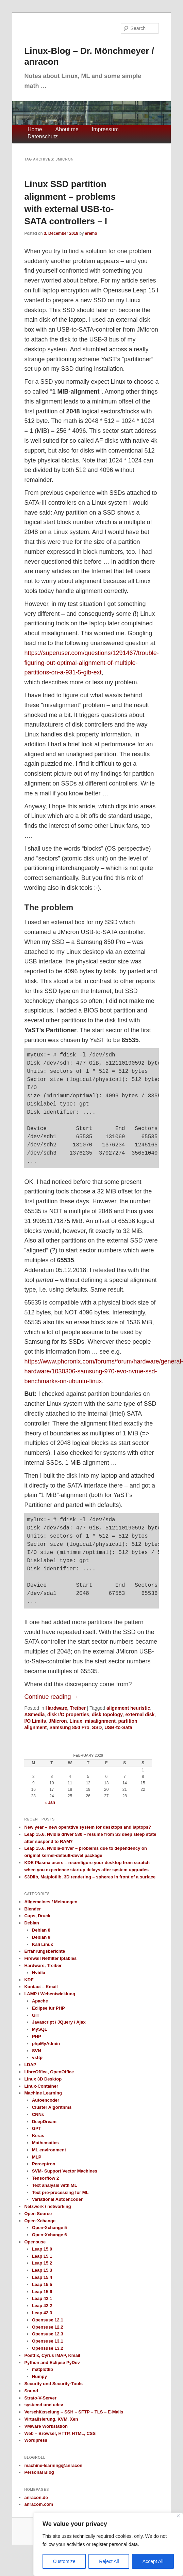  I want to click on S3Dlib, Matplotlib, 3D rendering – spheres in front of a surface, so click(89, 1876).